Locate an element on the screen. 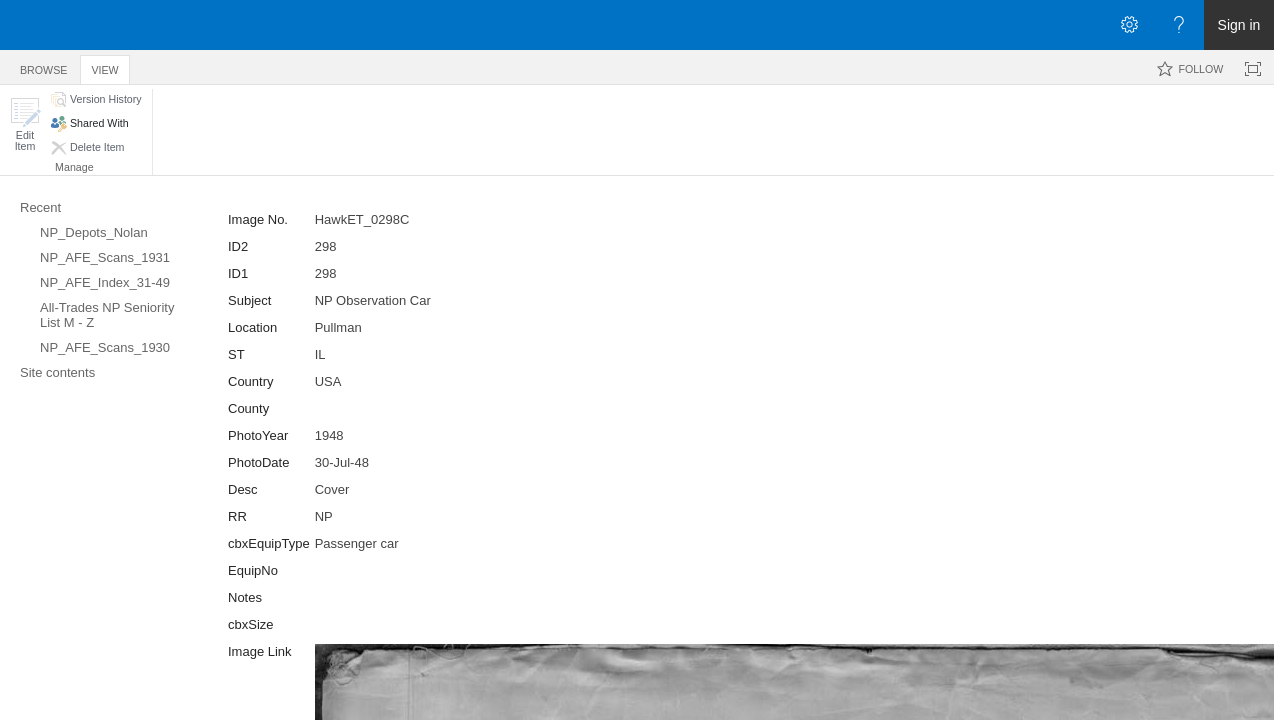 The height and width of the screenshot is (720, 1274). [Open the Help menu to access help documentation, and legal and privacy information from Microsoft] is located at coordinates (1179, 25).